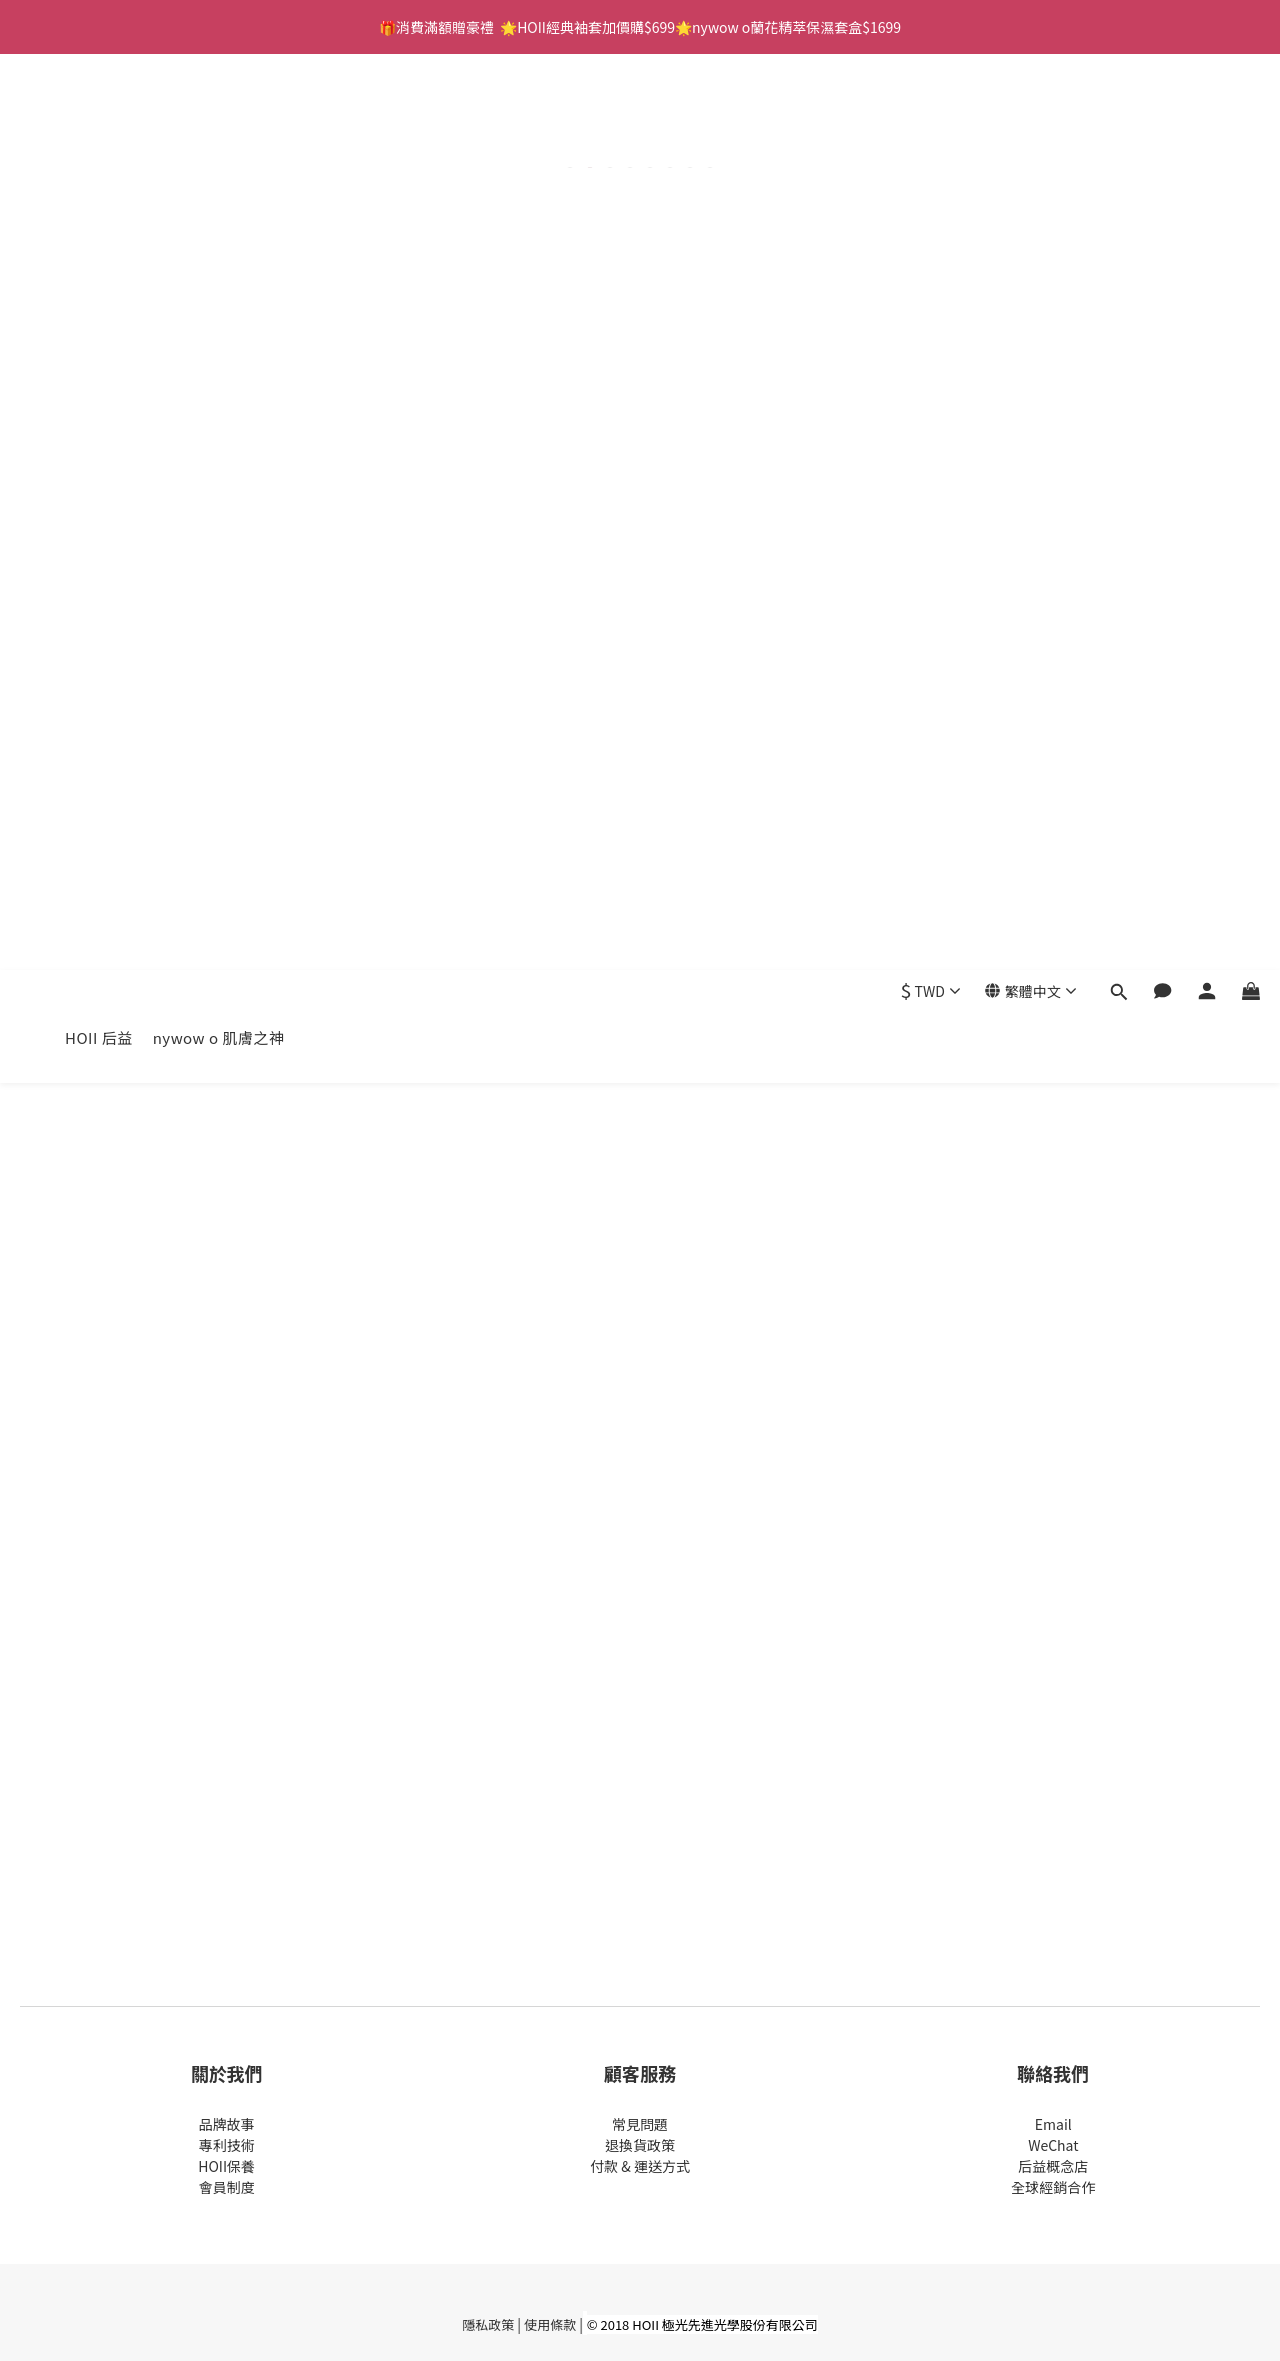  Describe the element at coordinates (219, 121) in the screenshot. I see `nywow o 肌膚之神` at that location.